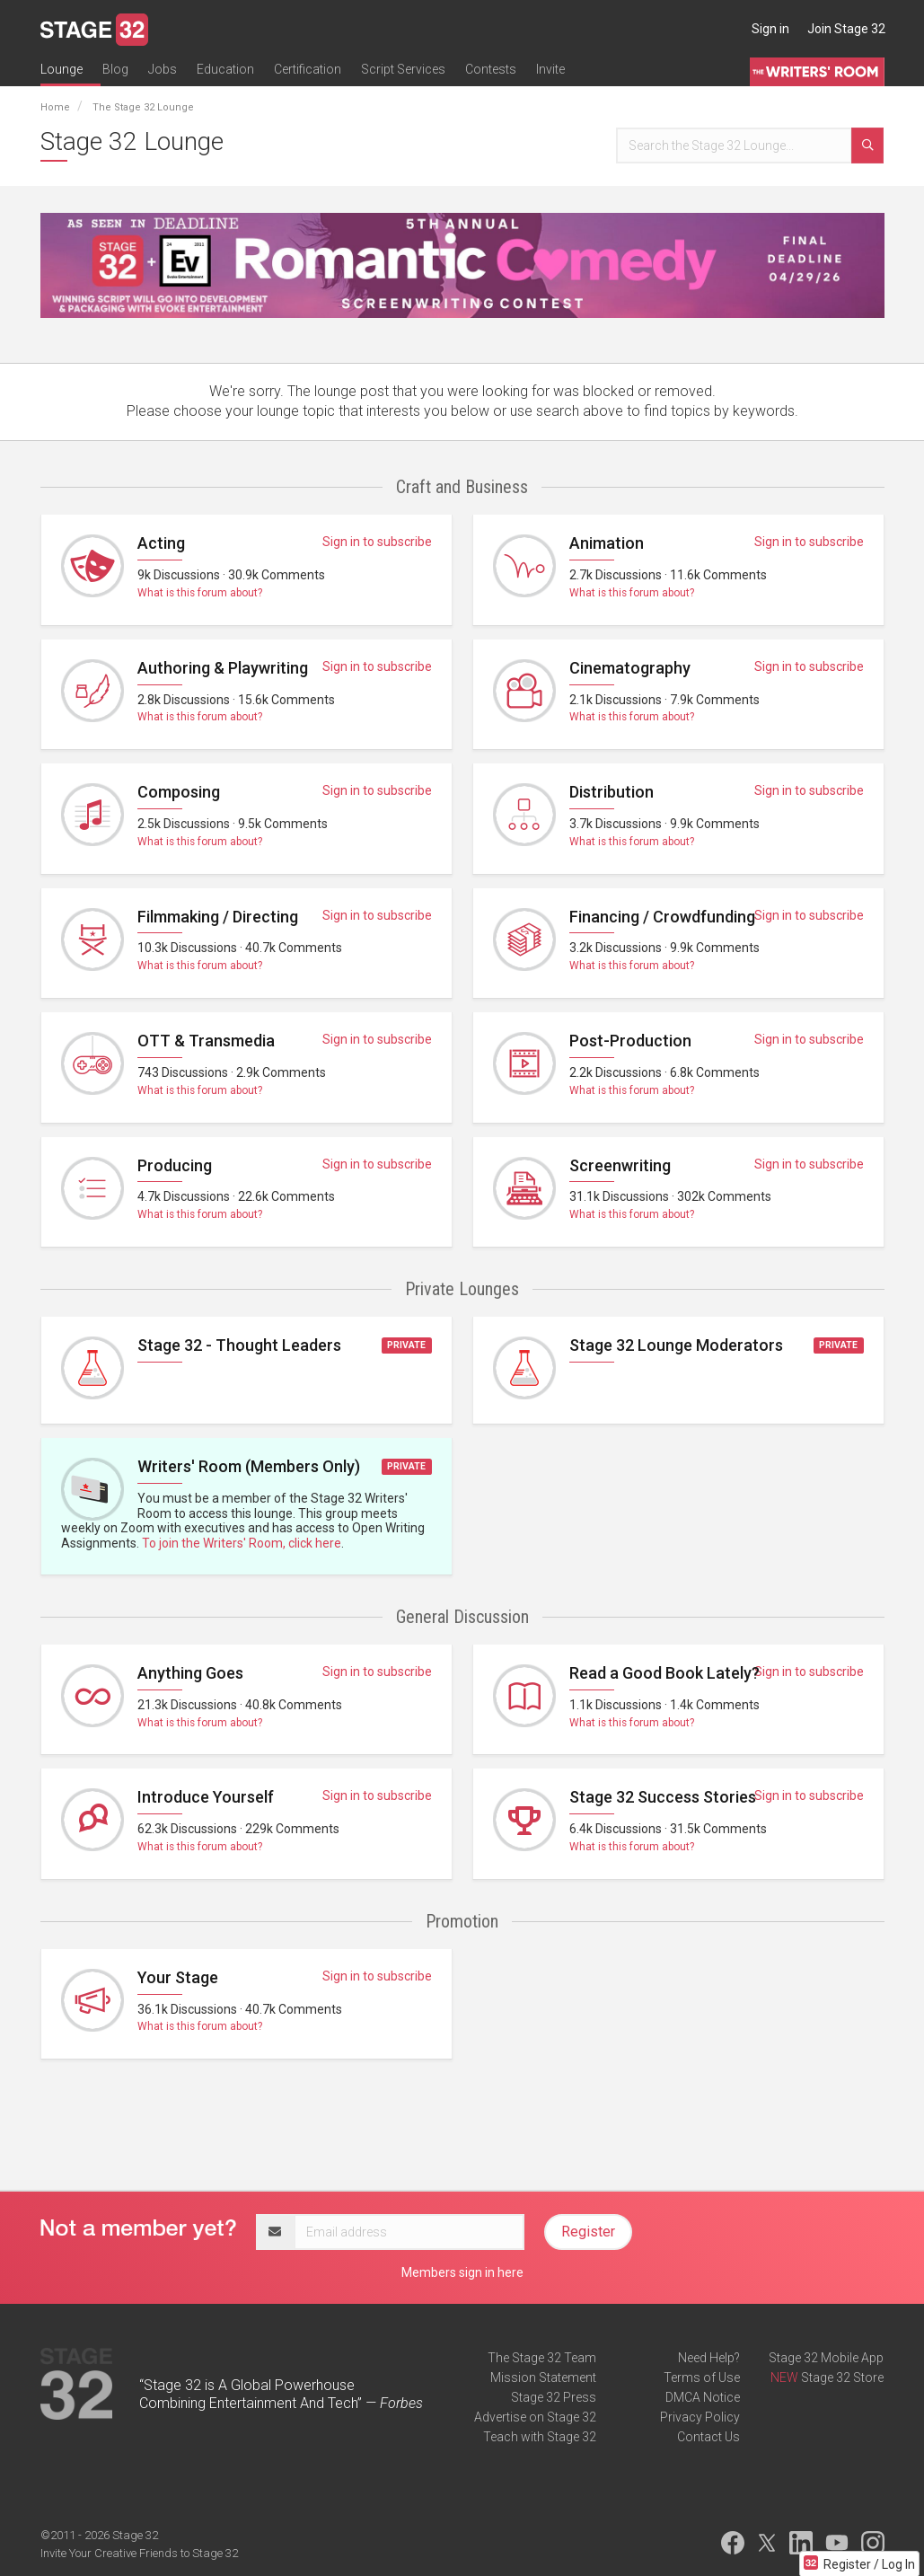  What do you see at coordinates (162, 69) in the screenshot?
I see `Jobs` at bounding box center [162, 69].